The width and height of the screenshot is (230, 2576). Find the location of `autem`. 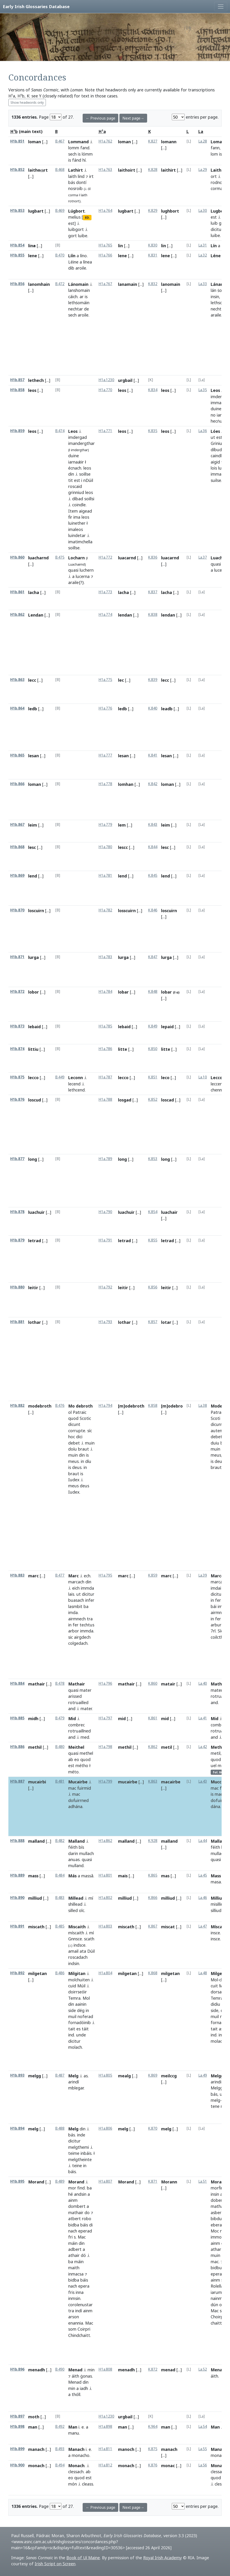

autem is located at coordinates (217, 1430).